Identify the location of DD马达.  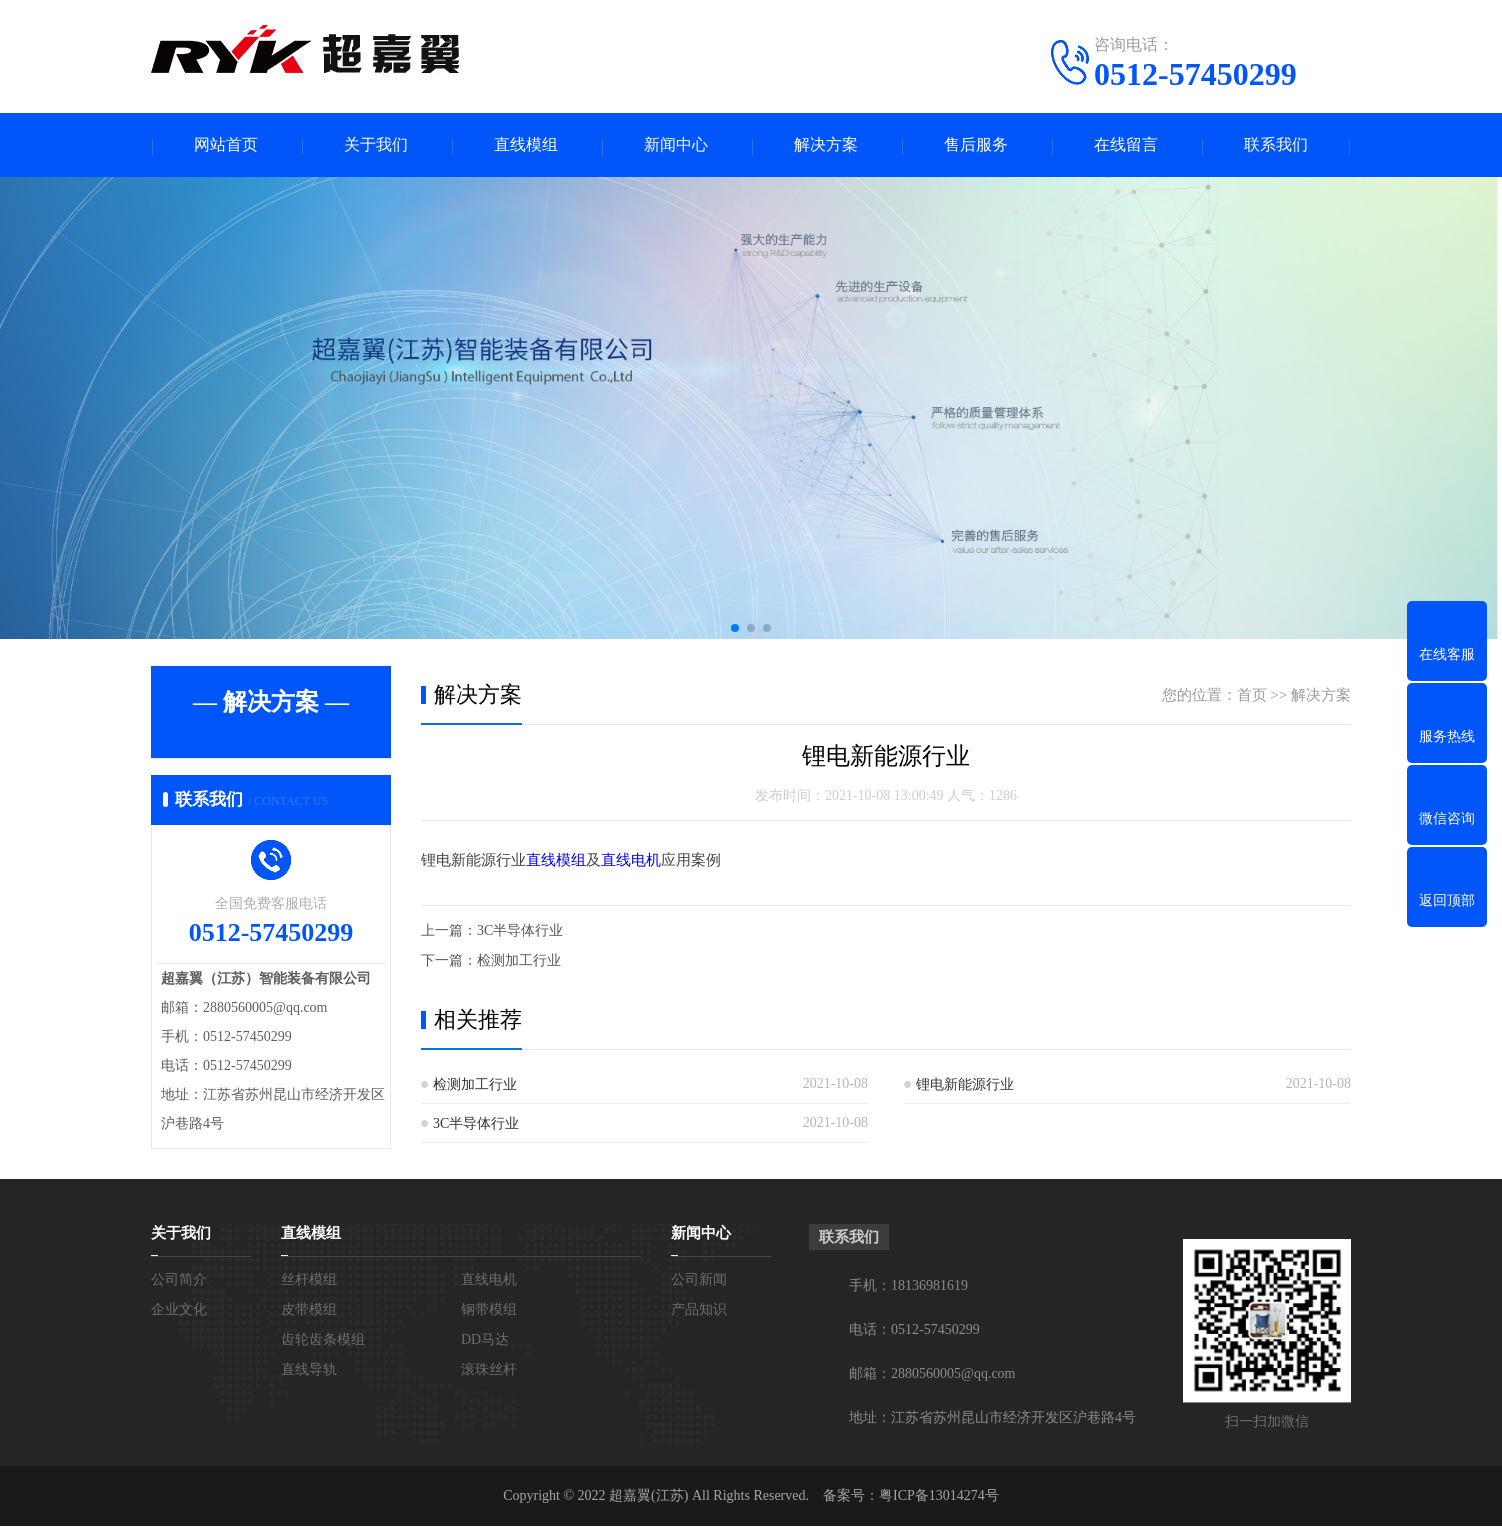
(485, 1340).